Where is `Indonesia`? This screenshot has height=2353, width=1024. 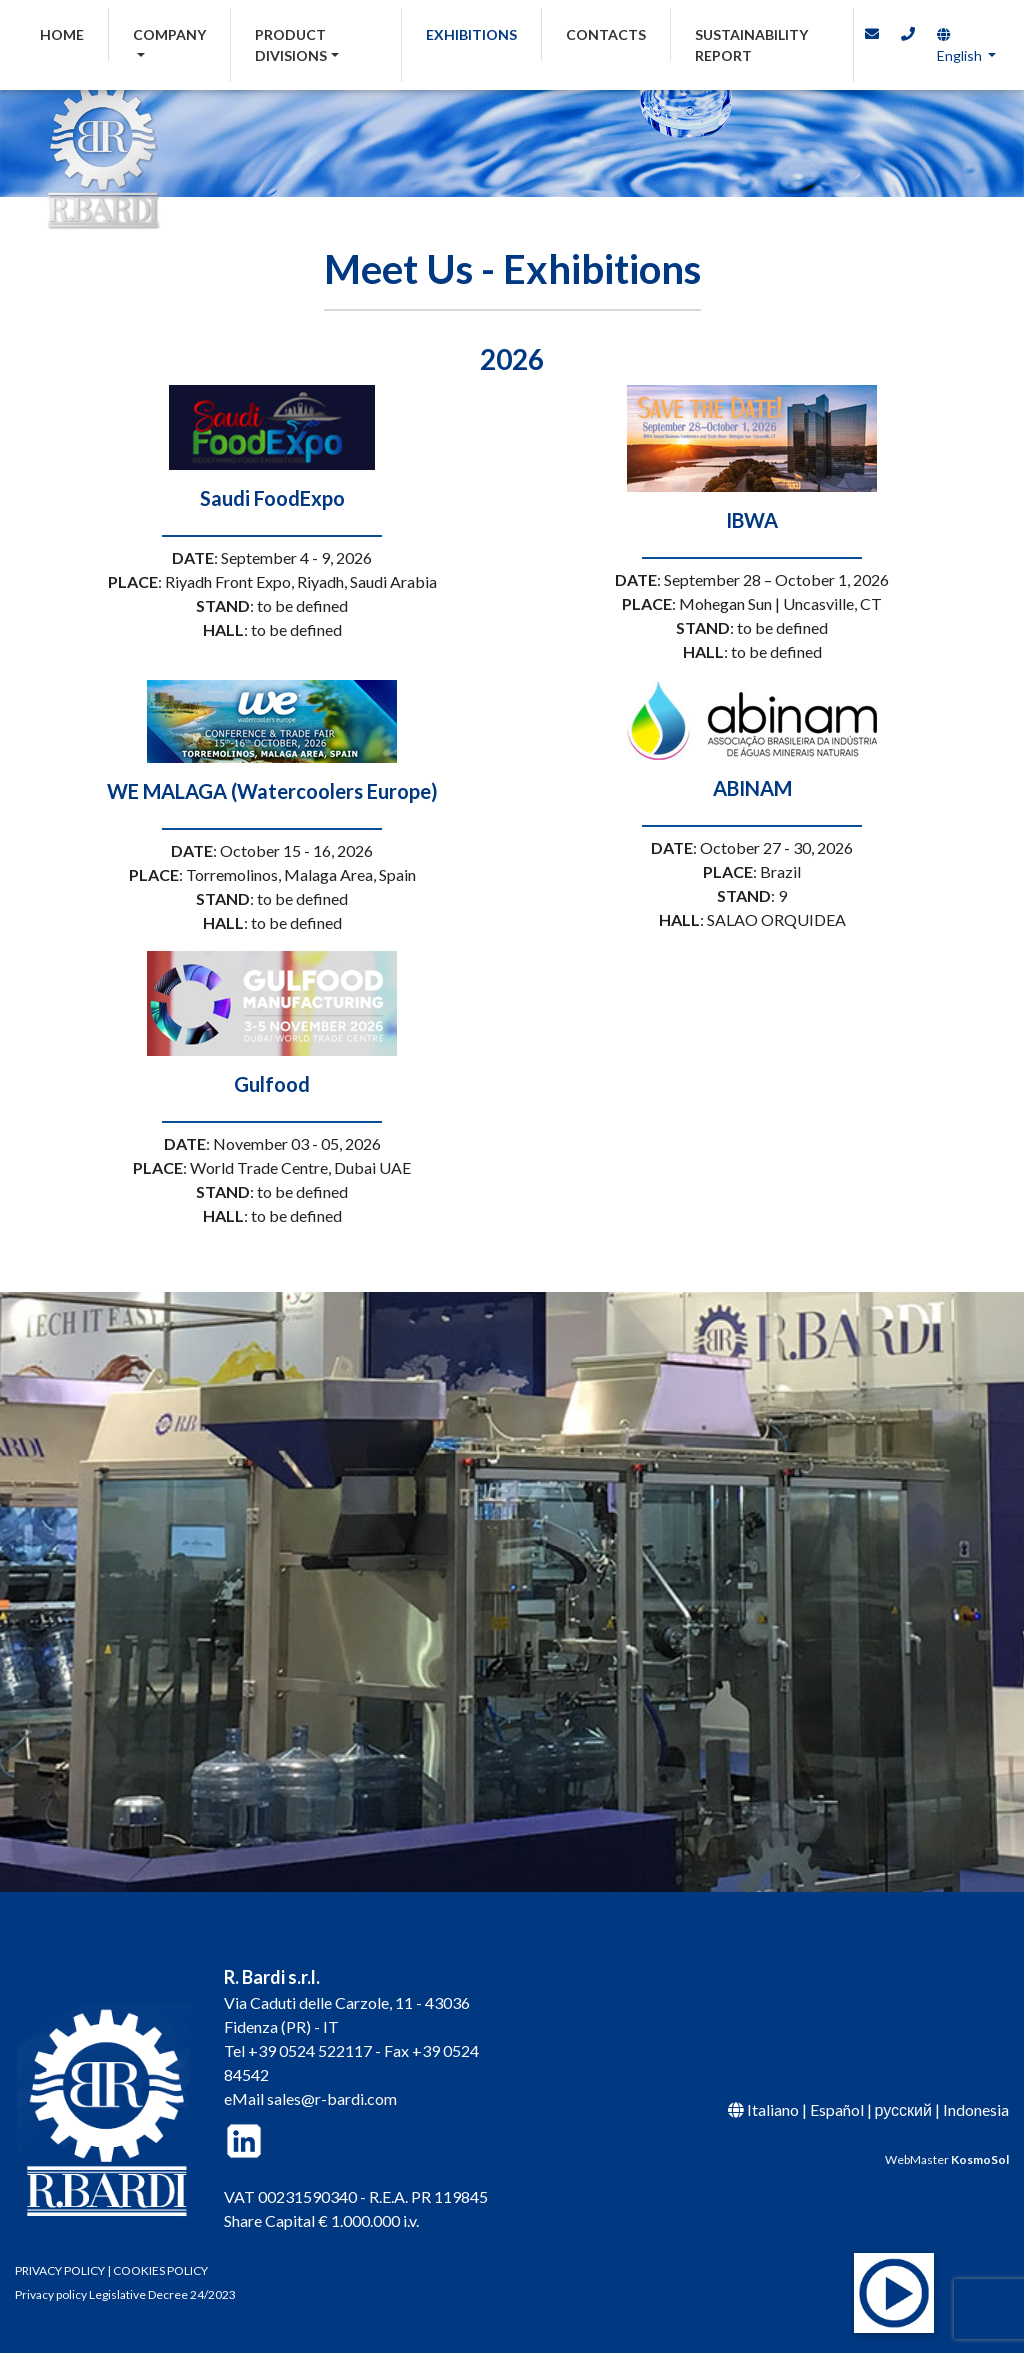
Indonesia is located at coordinates (976, 2109).